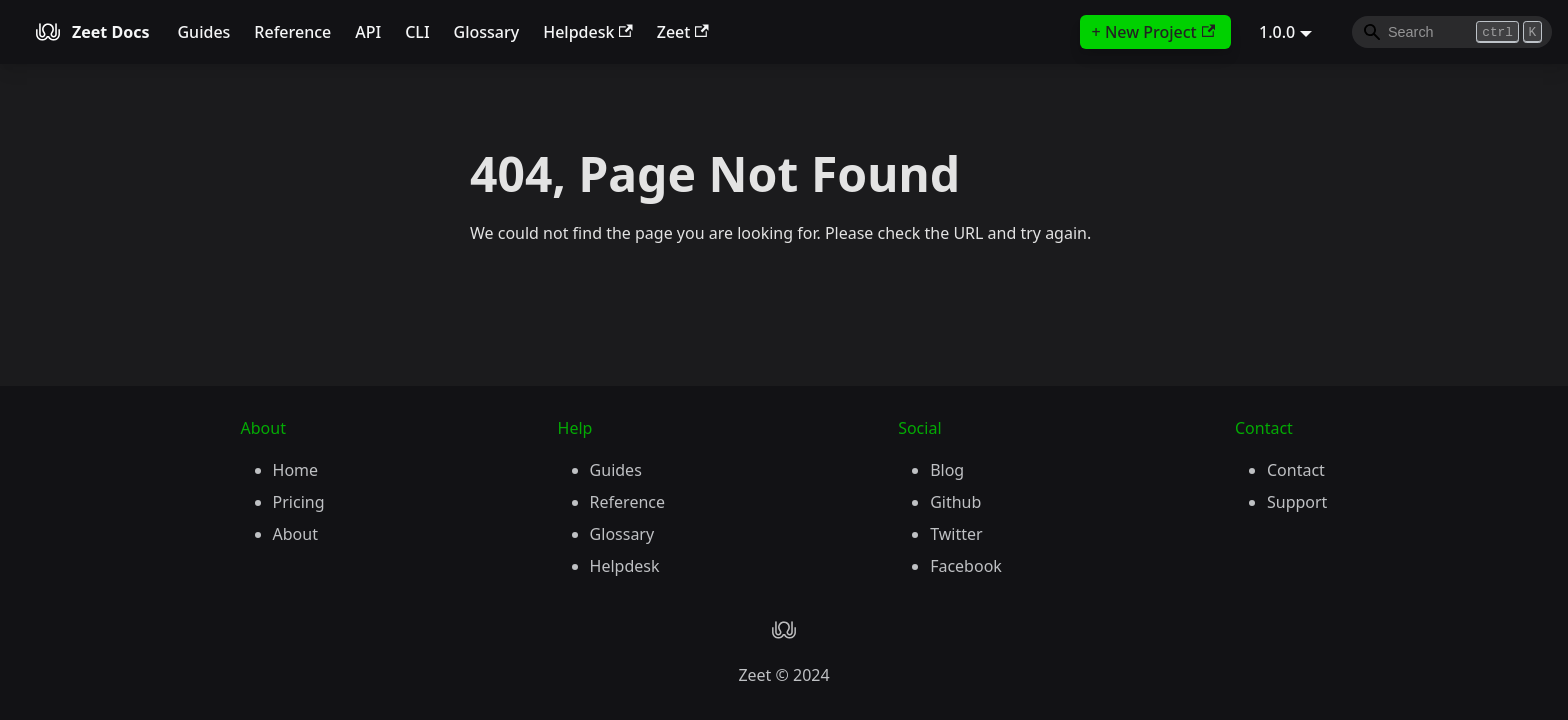  What do you see at coordinates (956, 534) in the screenshot?
I see `Twitter` at bounding box center [956, 534].